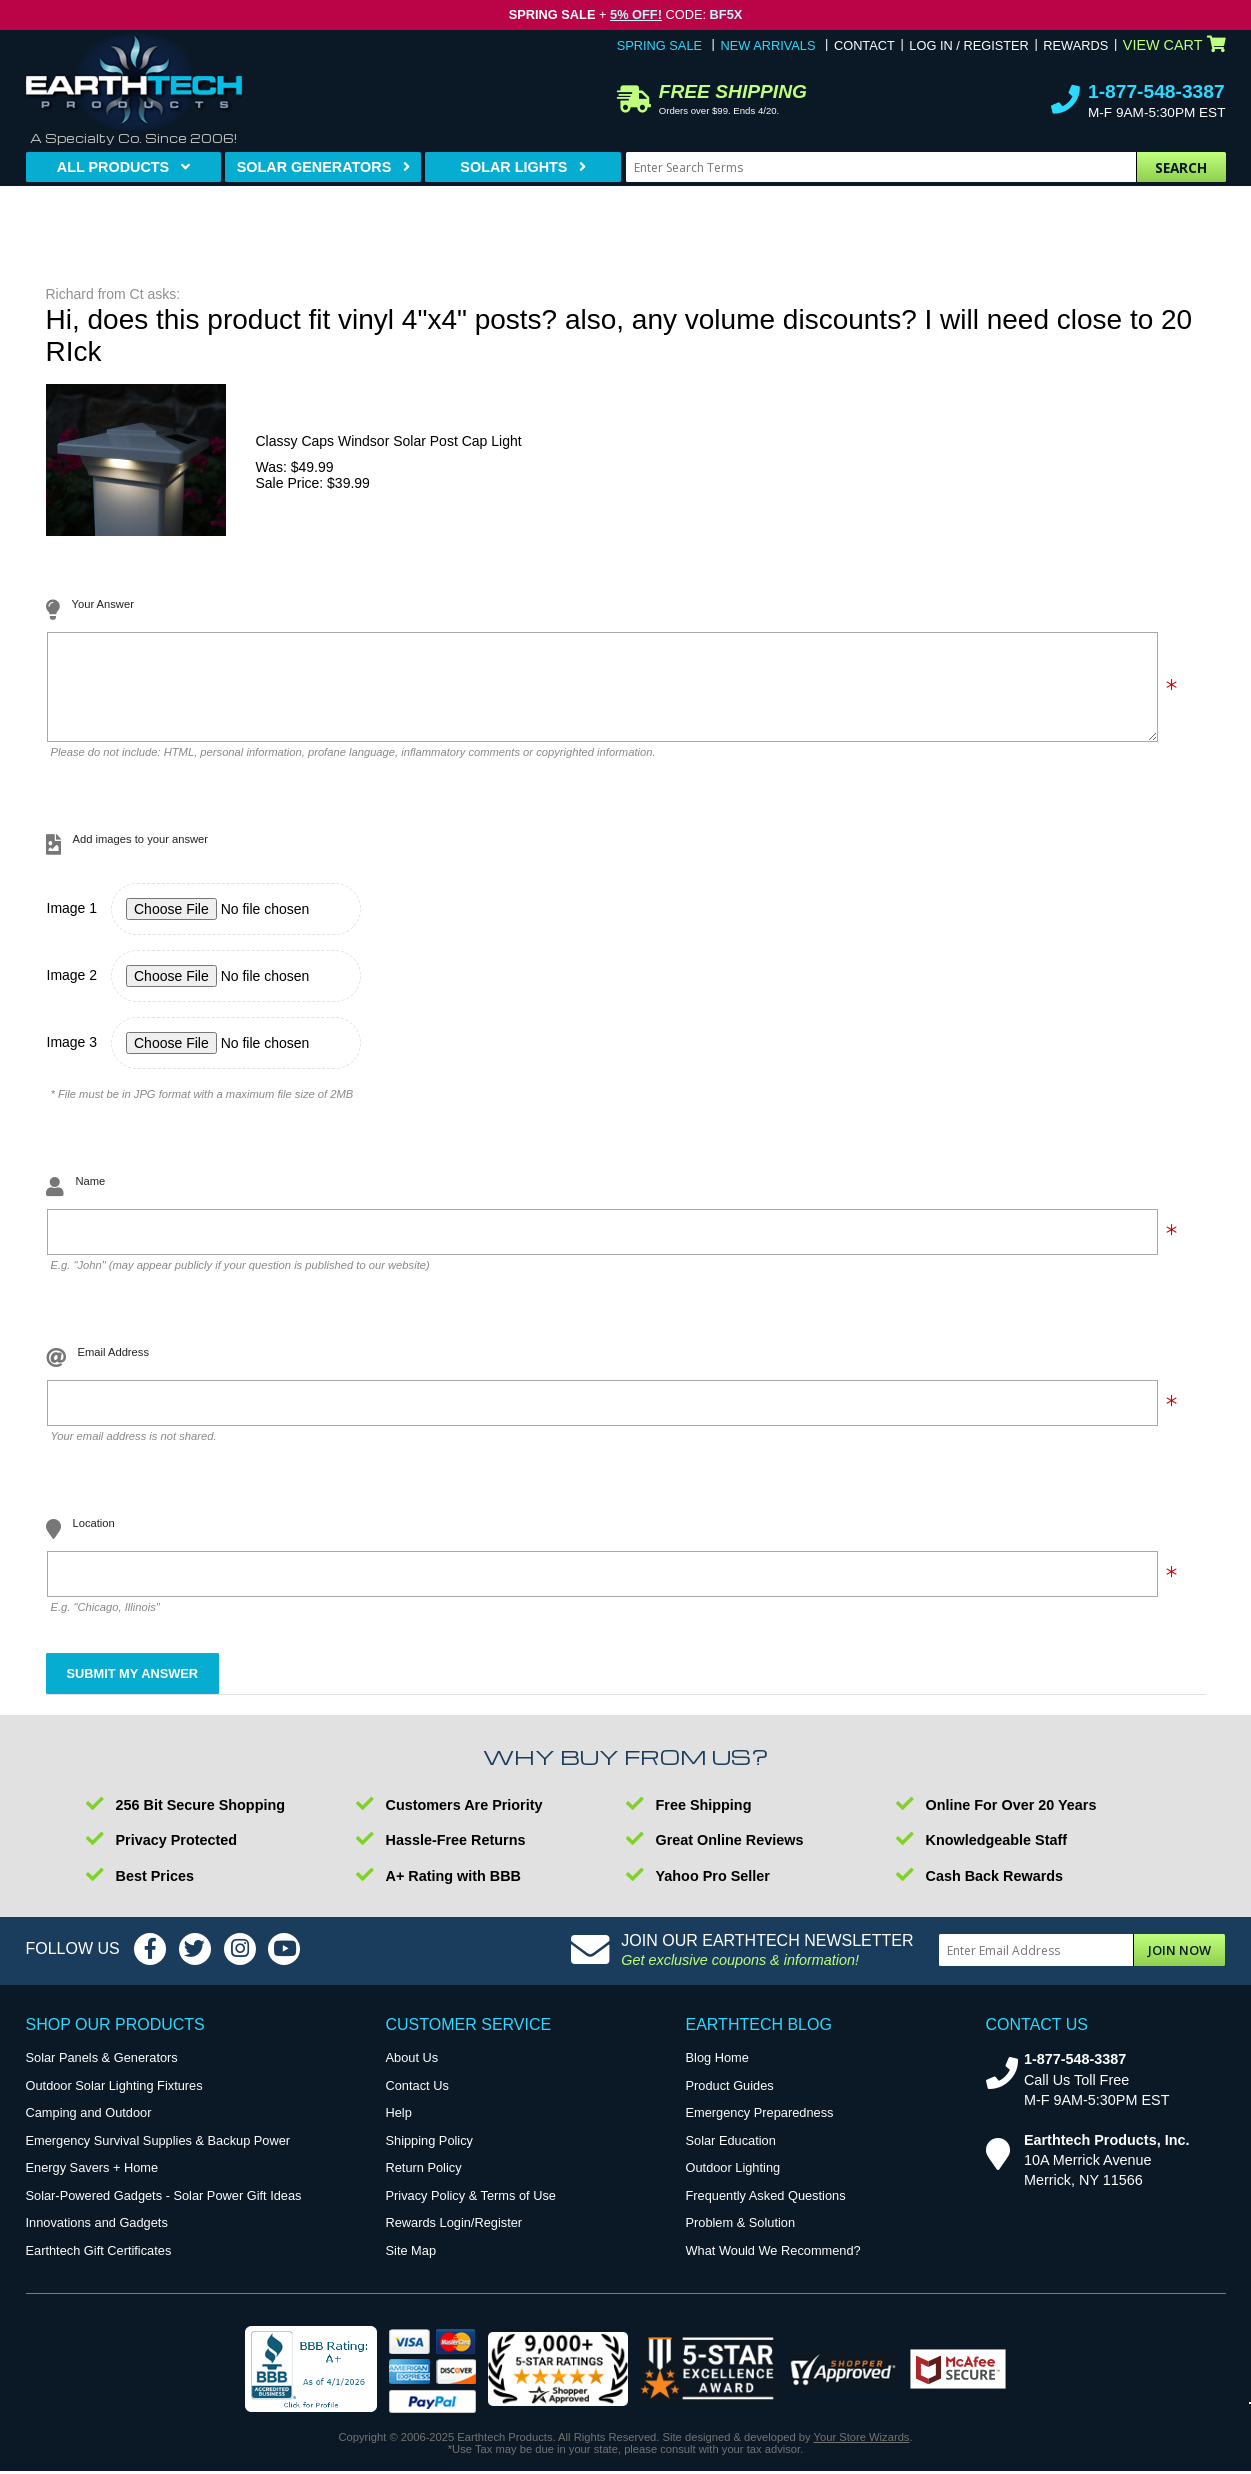 This screenshot has height=2474, width=1251. What do you see at coordinates (731, 2155) in the screenshot?
I see `Solar Education` at bounding box center [731, 2155].